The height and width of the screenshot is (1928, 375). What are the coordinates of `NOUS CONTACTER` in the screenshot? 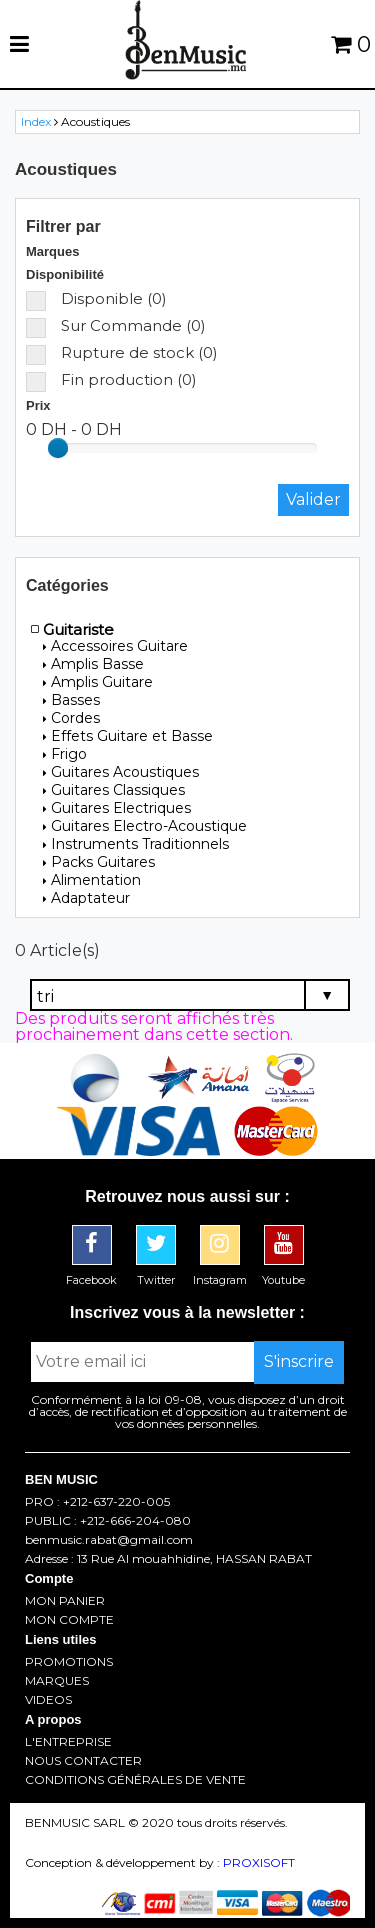 It's located at (83, 1761).